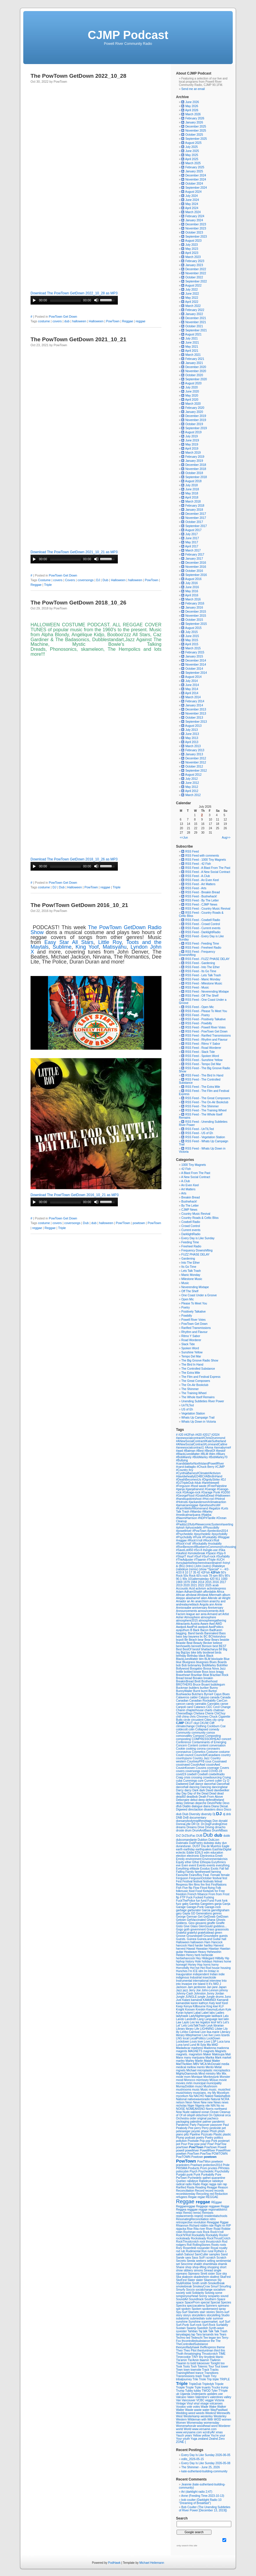 This screenshot has width=256, height=2576. What do you see at coordinates (226, 2302) in the screenshot?
I see `Species` at bounding box center [226, 2302].